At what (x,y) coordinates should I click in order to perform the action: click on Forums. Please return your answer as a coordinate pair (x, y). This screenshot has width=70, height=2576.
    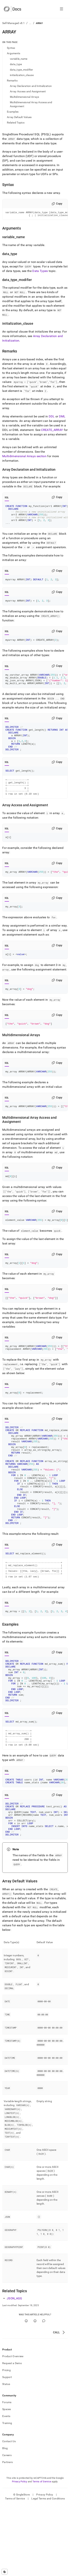
    Looking at the image, I should click on (7, 2473).